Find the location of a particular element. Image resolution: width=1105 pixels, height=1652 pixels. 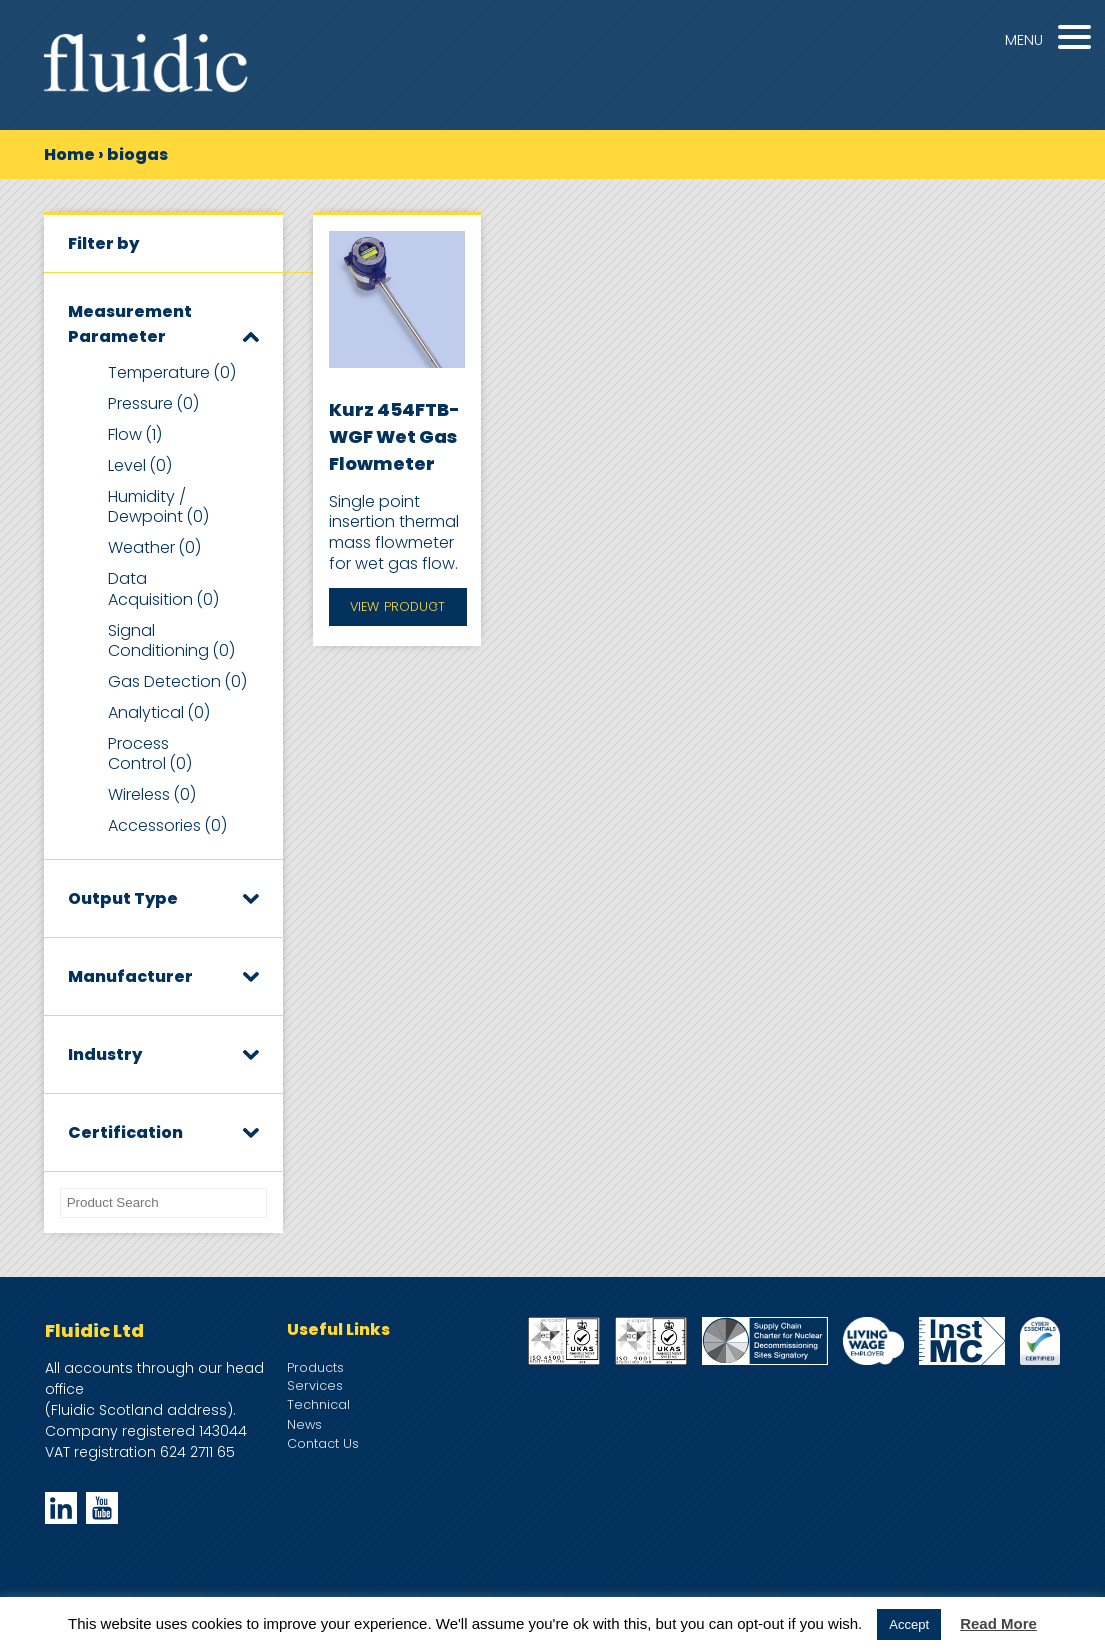

Products is located at coordinates (315, 1367).